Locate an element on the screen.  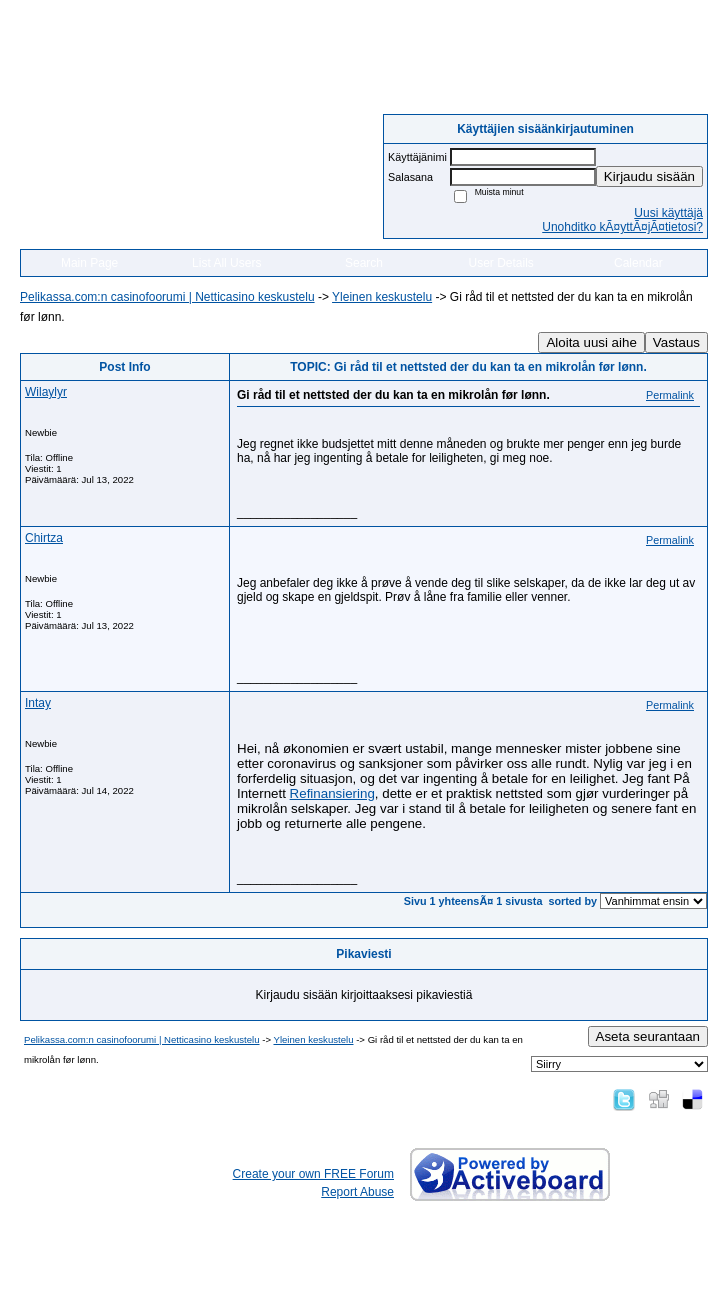
Chirtza is located at coordinates (44, 538).